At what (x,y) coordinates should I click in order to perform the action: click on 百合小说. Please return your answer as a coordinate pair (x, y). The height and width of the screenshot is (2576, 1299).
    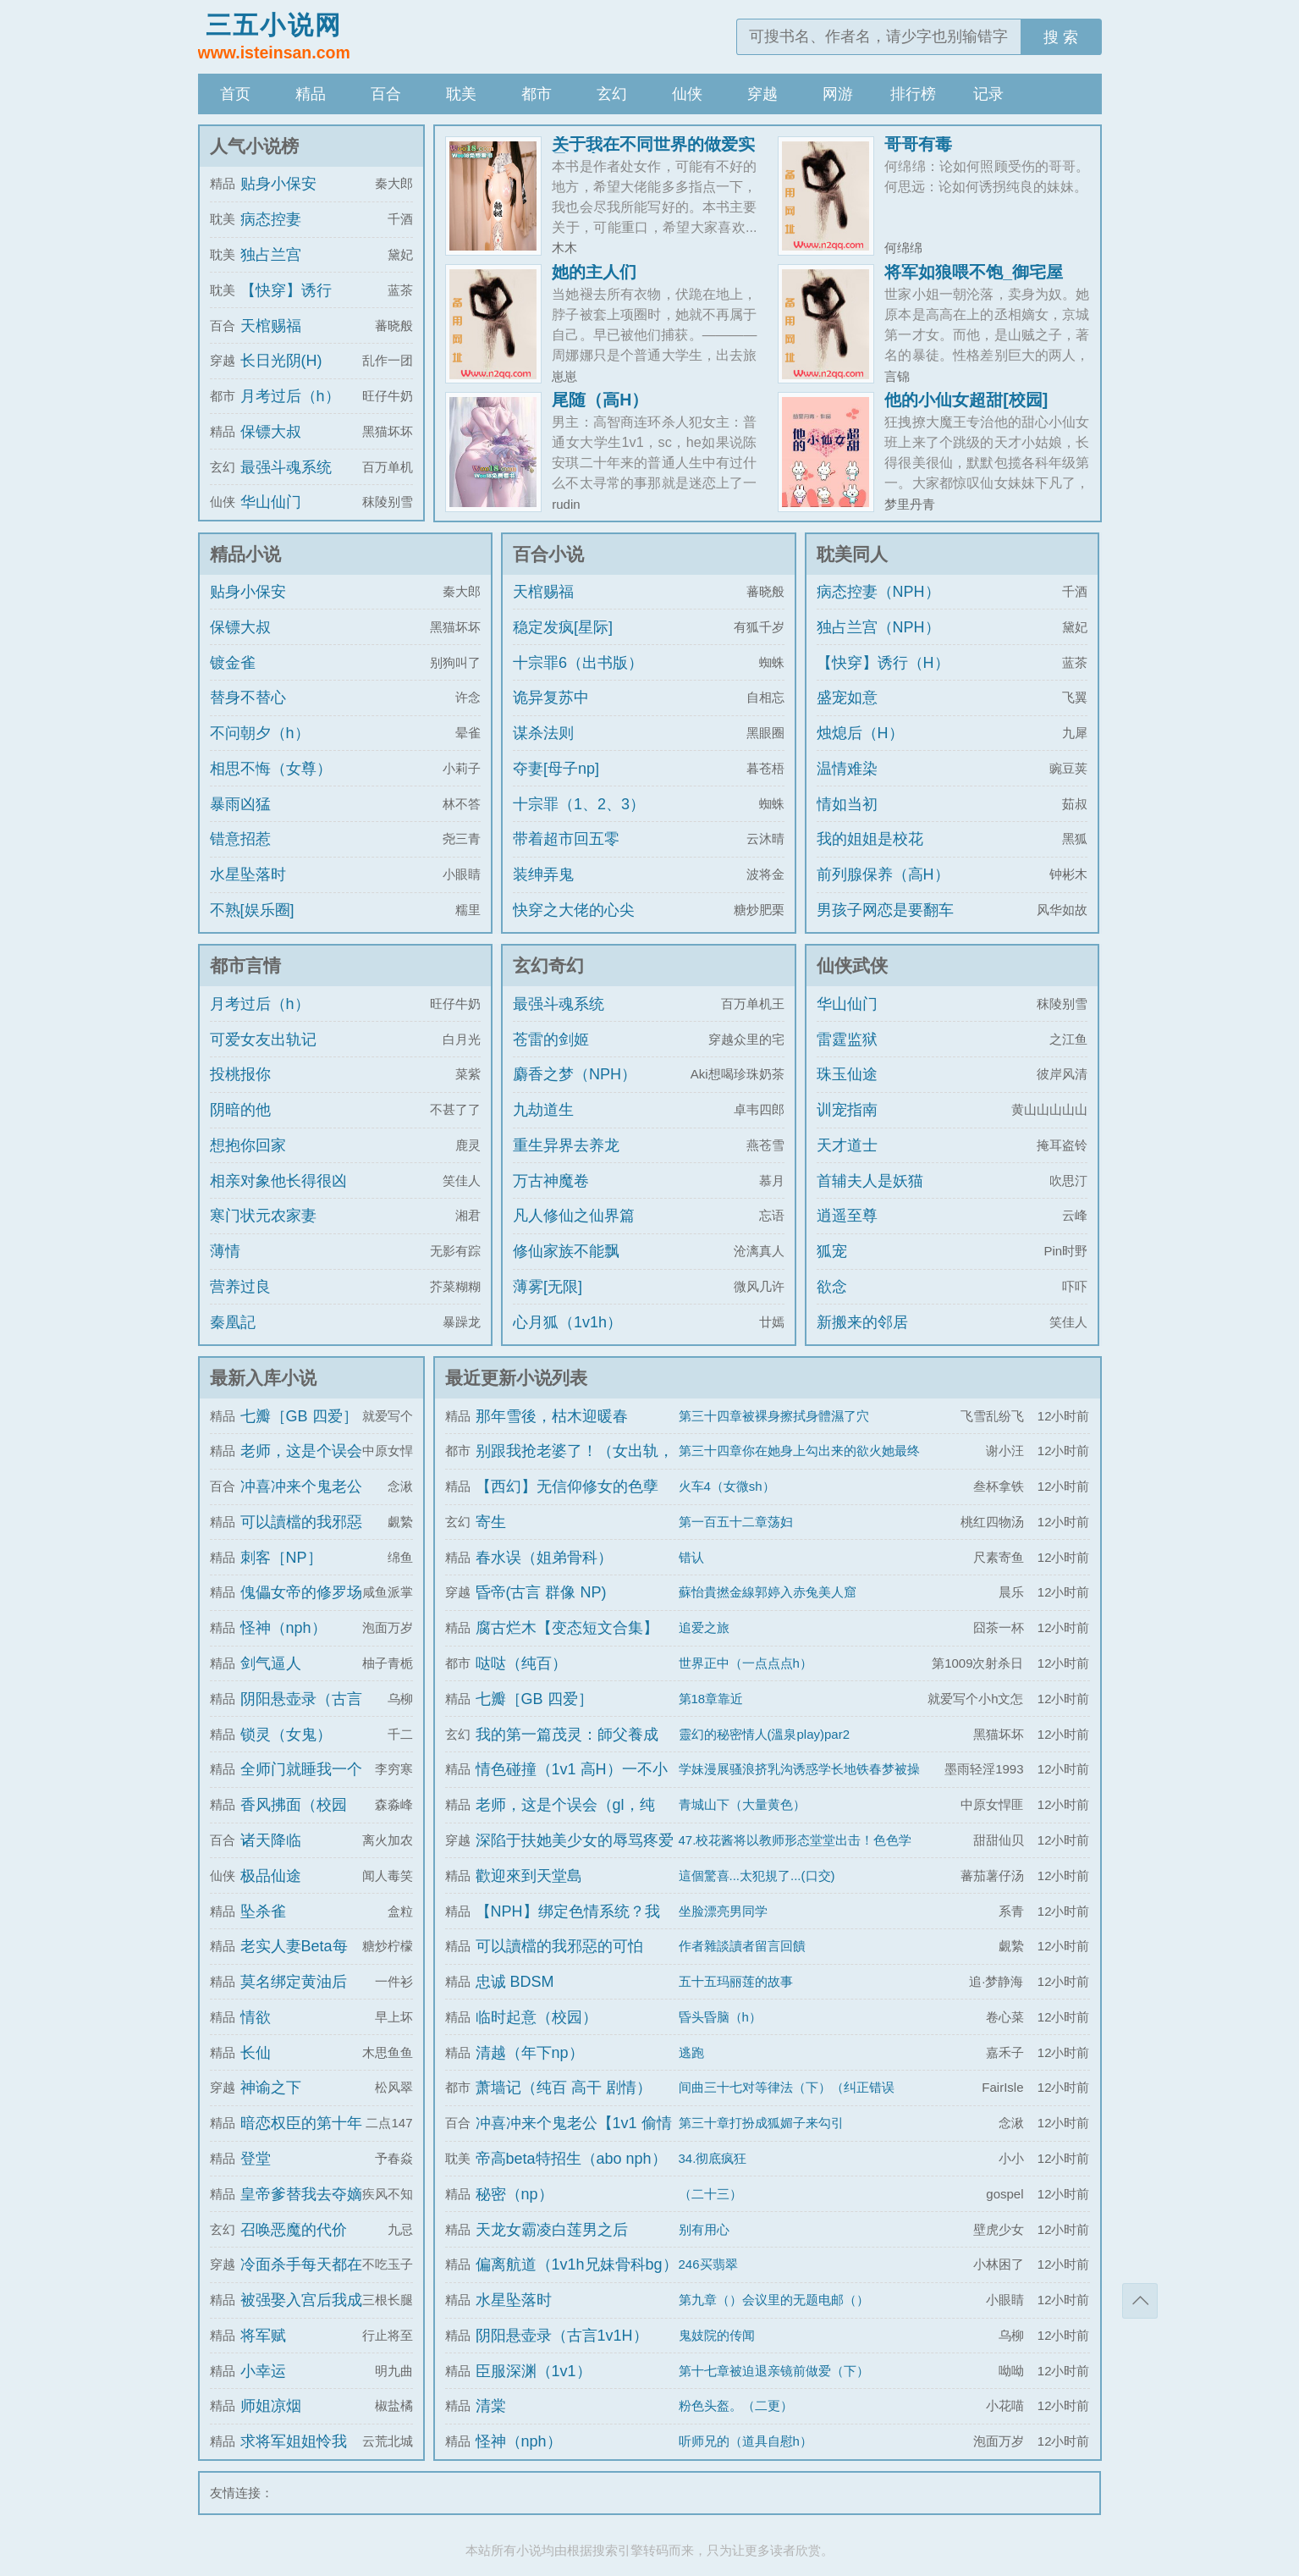
    Looking at the image, I should click on (548, 554).